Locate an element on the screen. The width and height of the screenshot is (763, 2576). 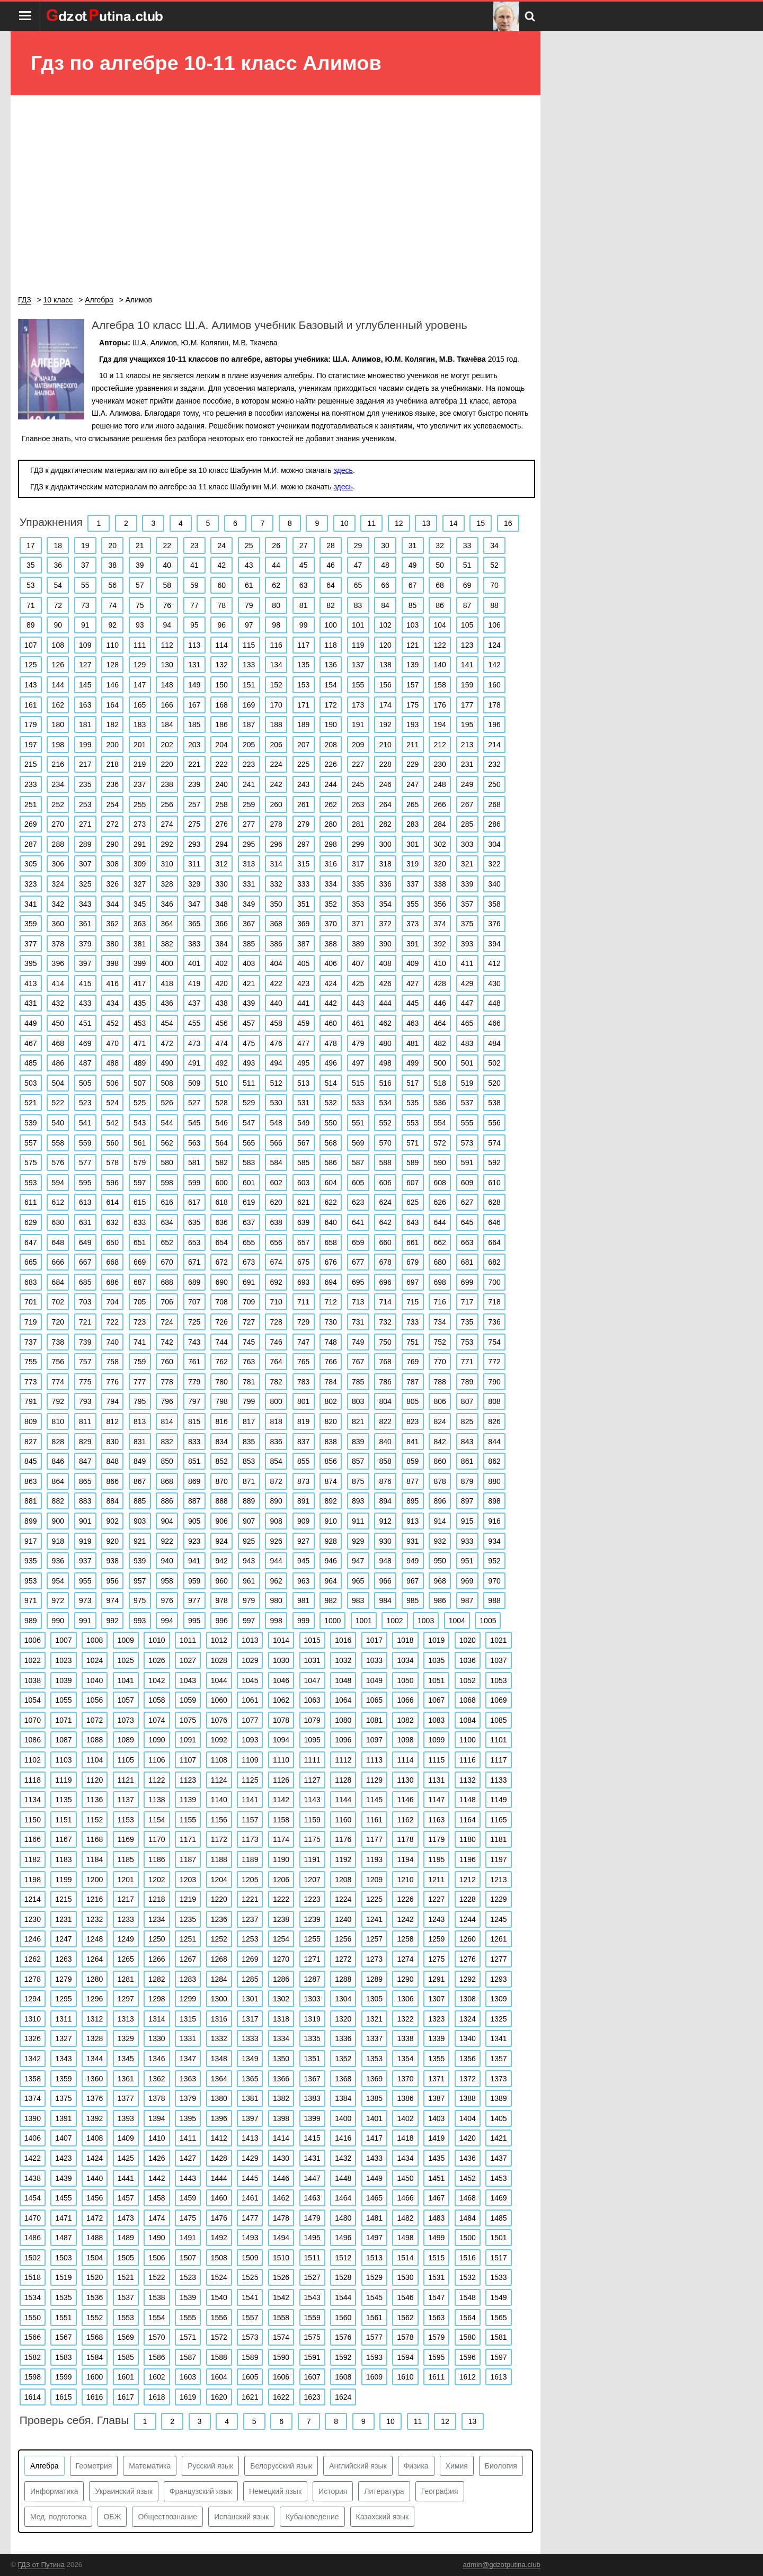
1526 is located at coordinates (281, 2277).